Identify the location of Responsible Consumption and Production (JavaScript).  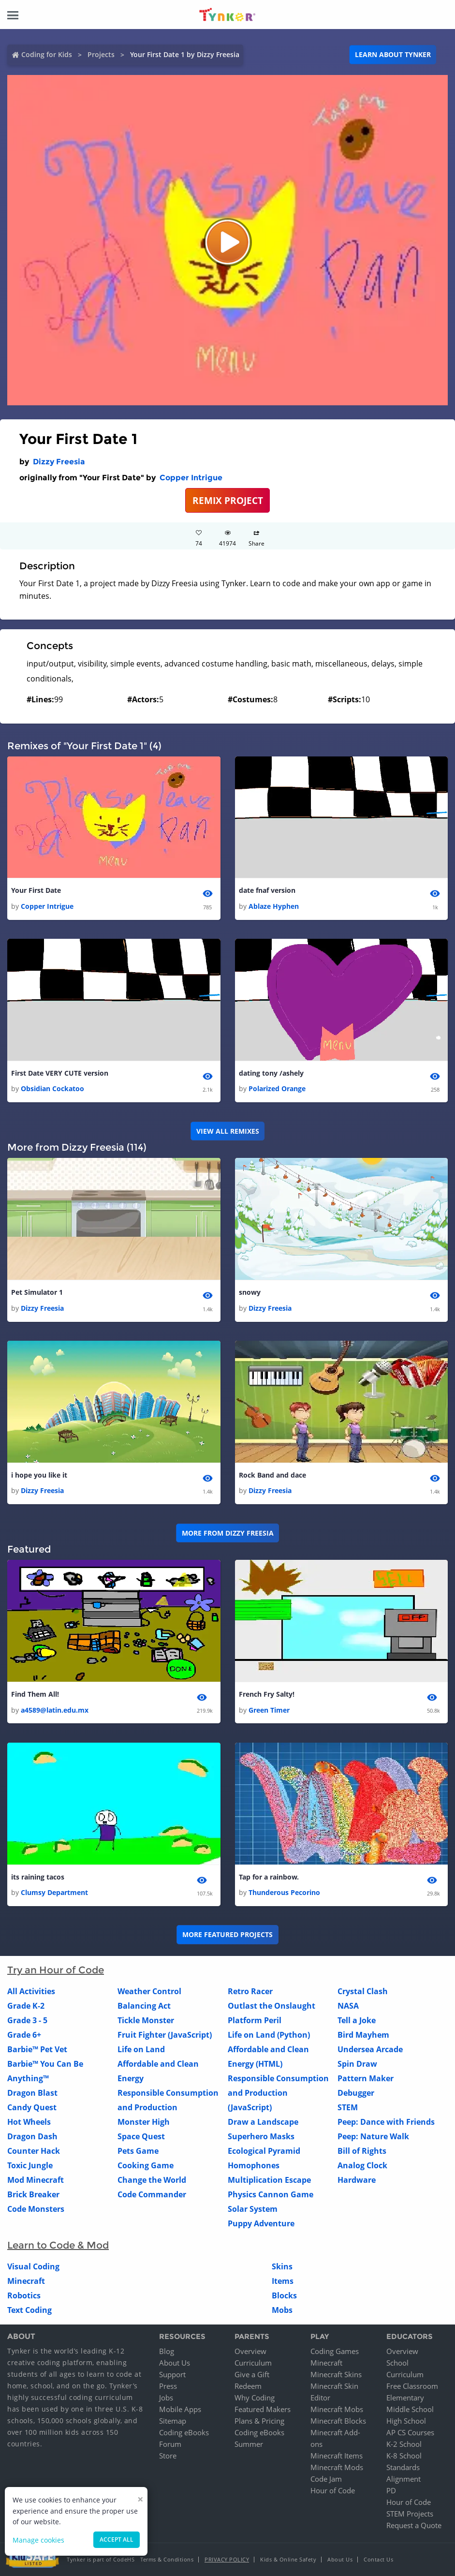
(278, 2093).